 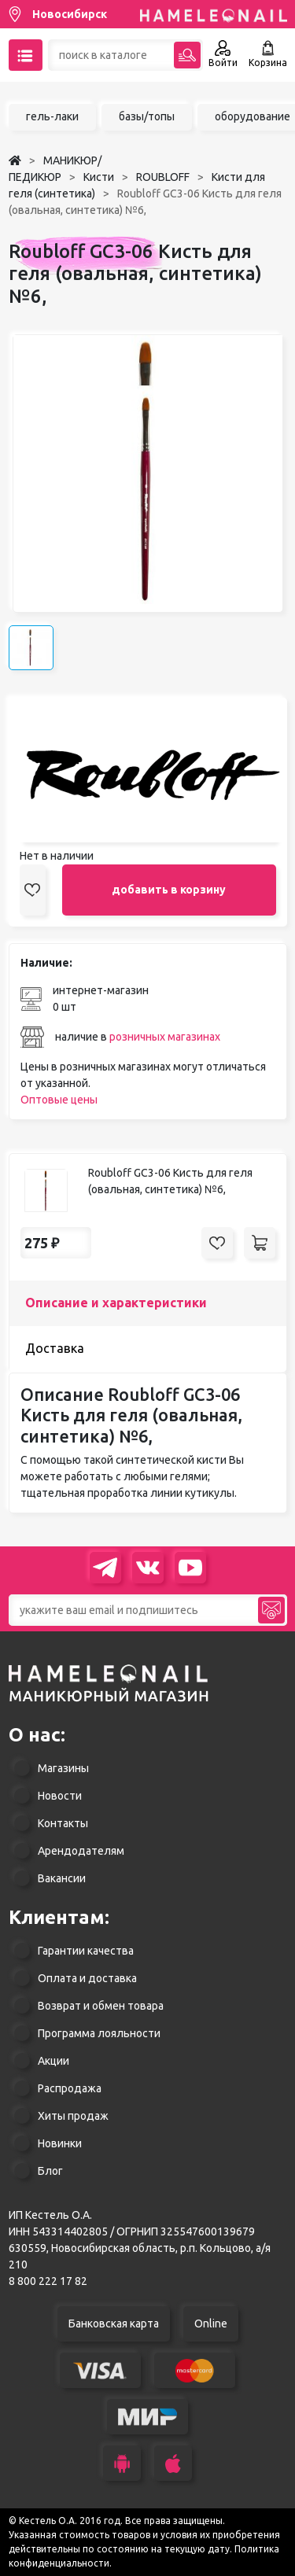 What do you see at coordinates (52, 116) in the screenshot?
I see `гель-лаки` at bounding box center [52, 116].